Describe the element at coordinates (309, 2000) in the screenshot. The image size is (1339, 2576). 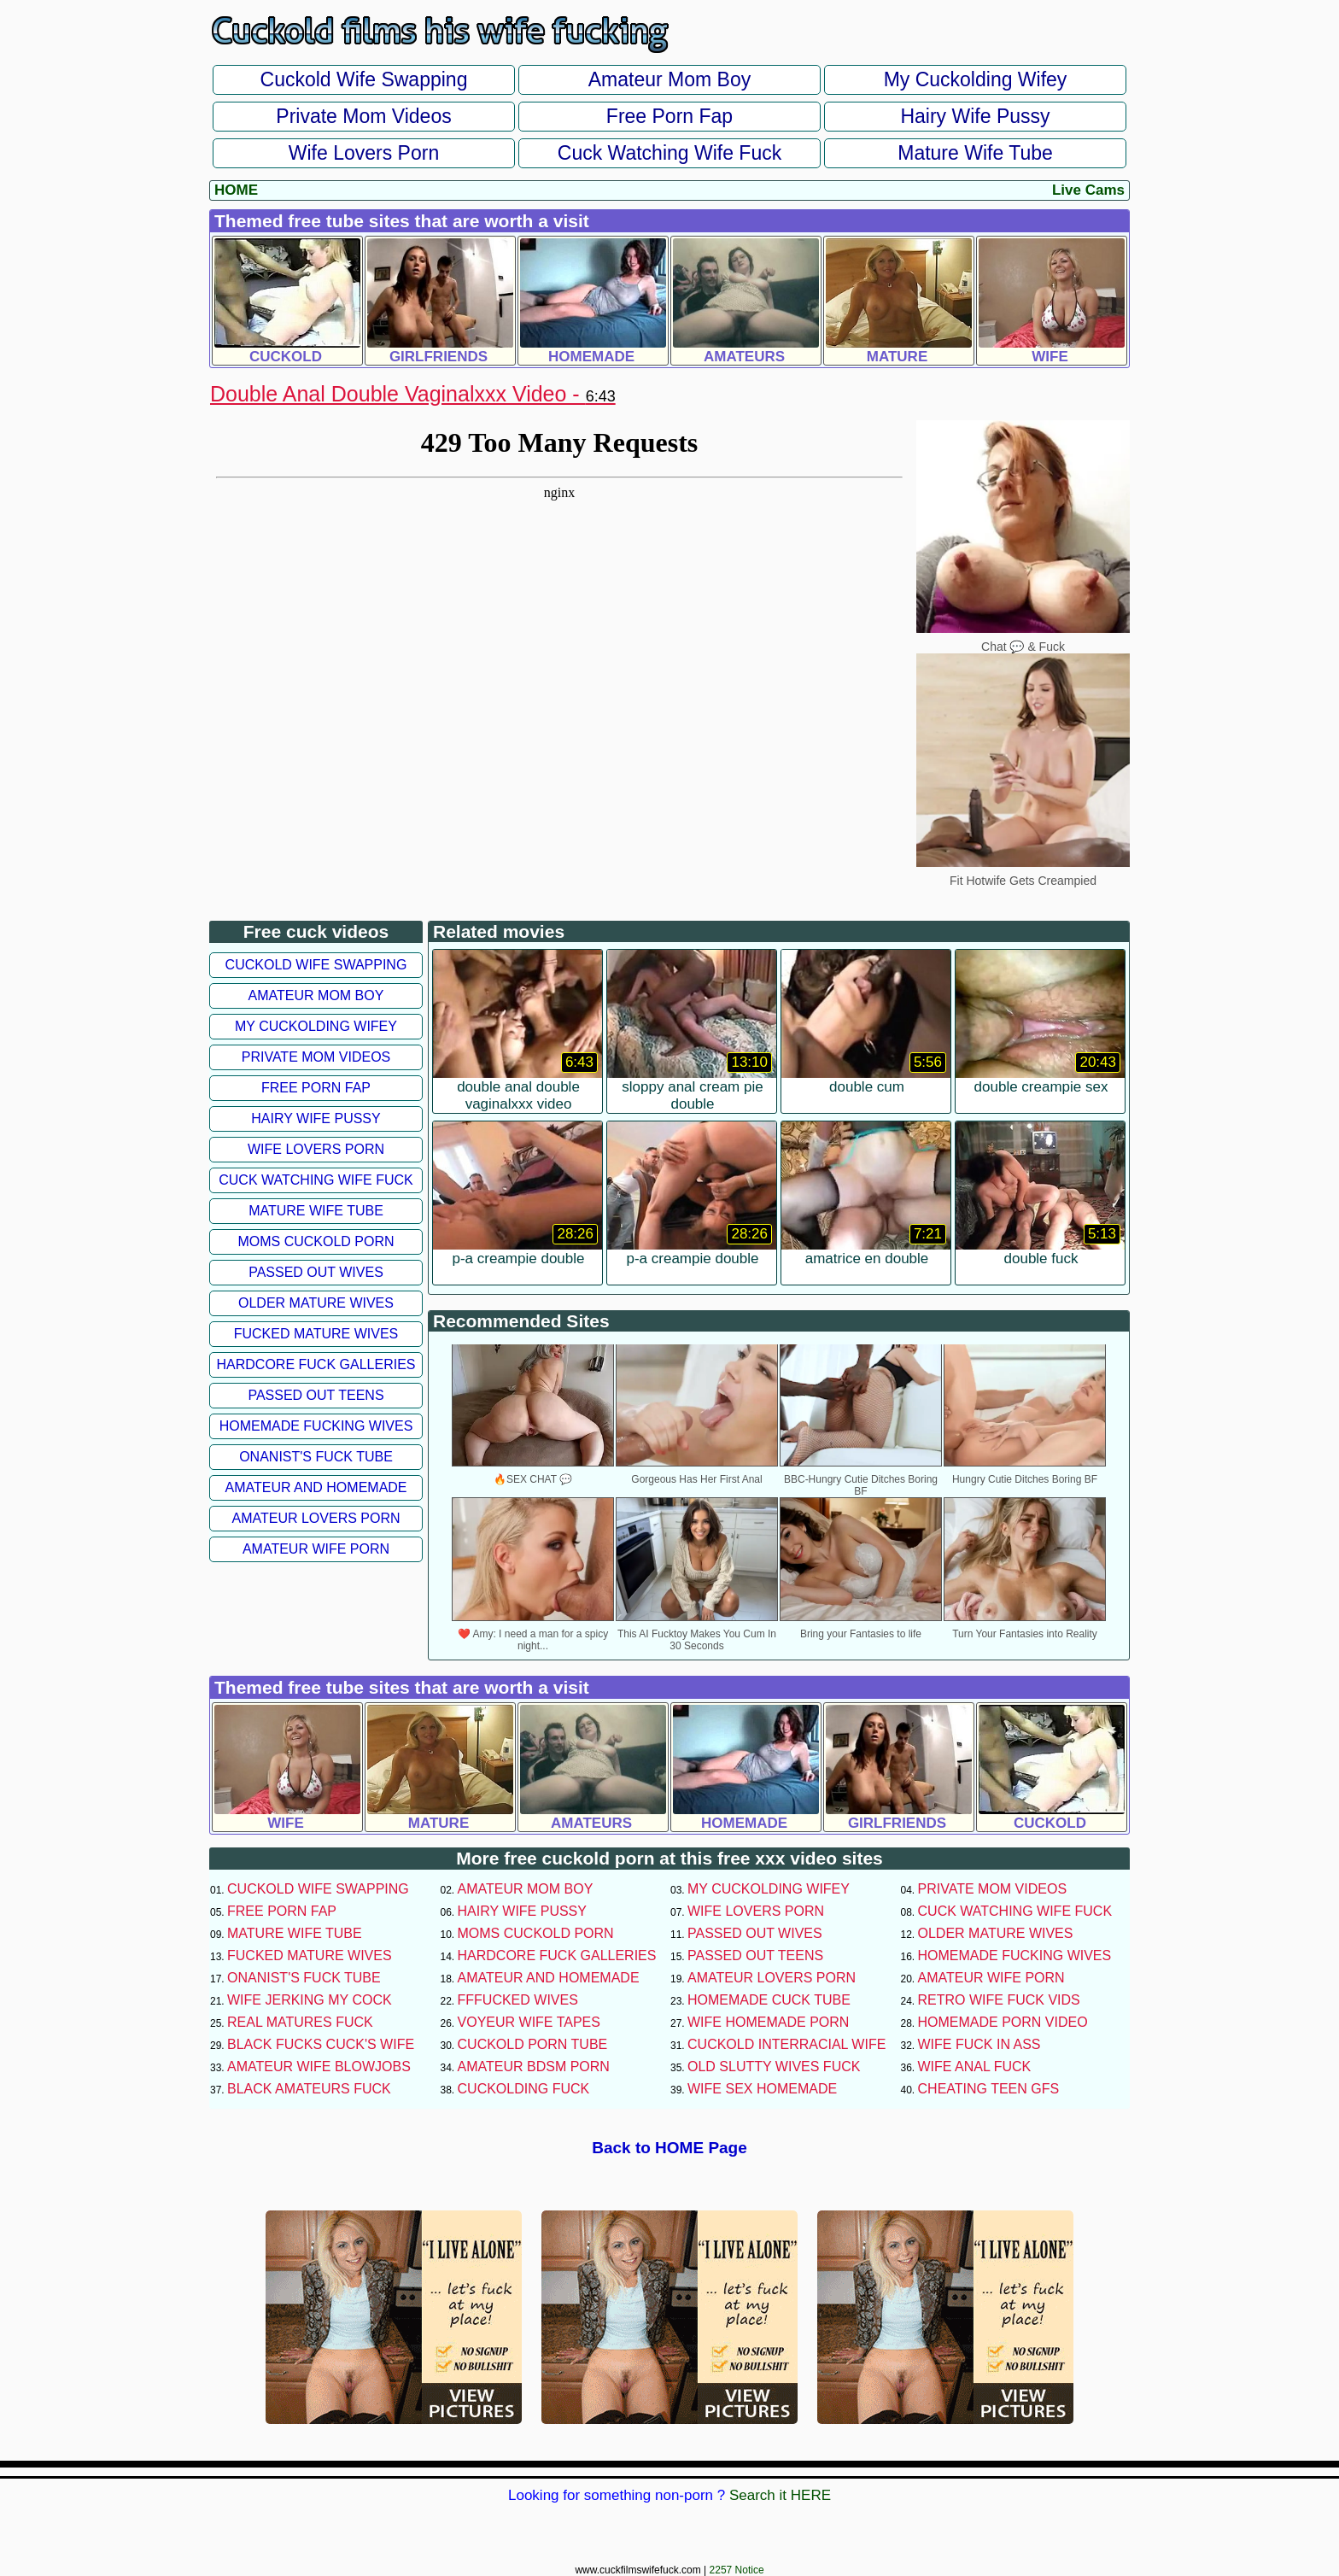
I see `Wife Jerking My Cock` at that location.